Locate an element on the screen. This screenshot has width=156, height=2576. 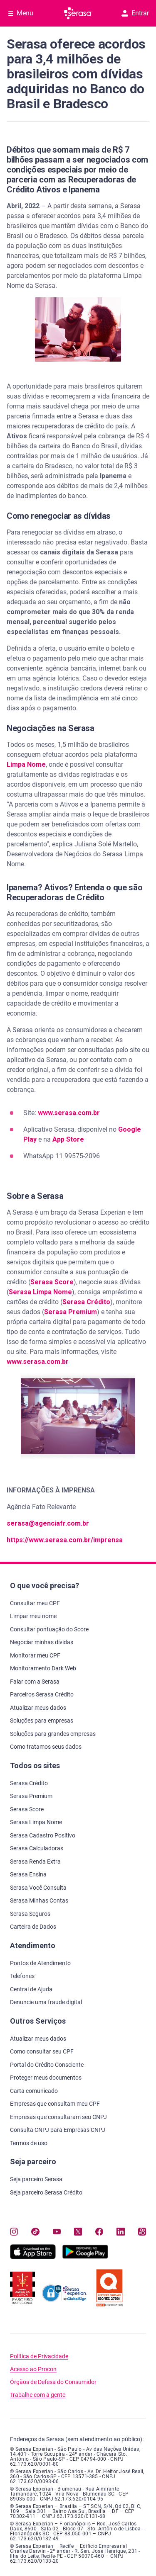
Pontos de Atendimento is located at coordinates (40, 1963).